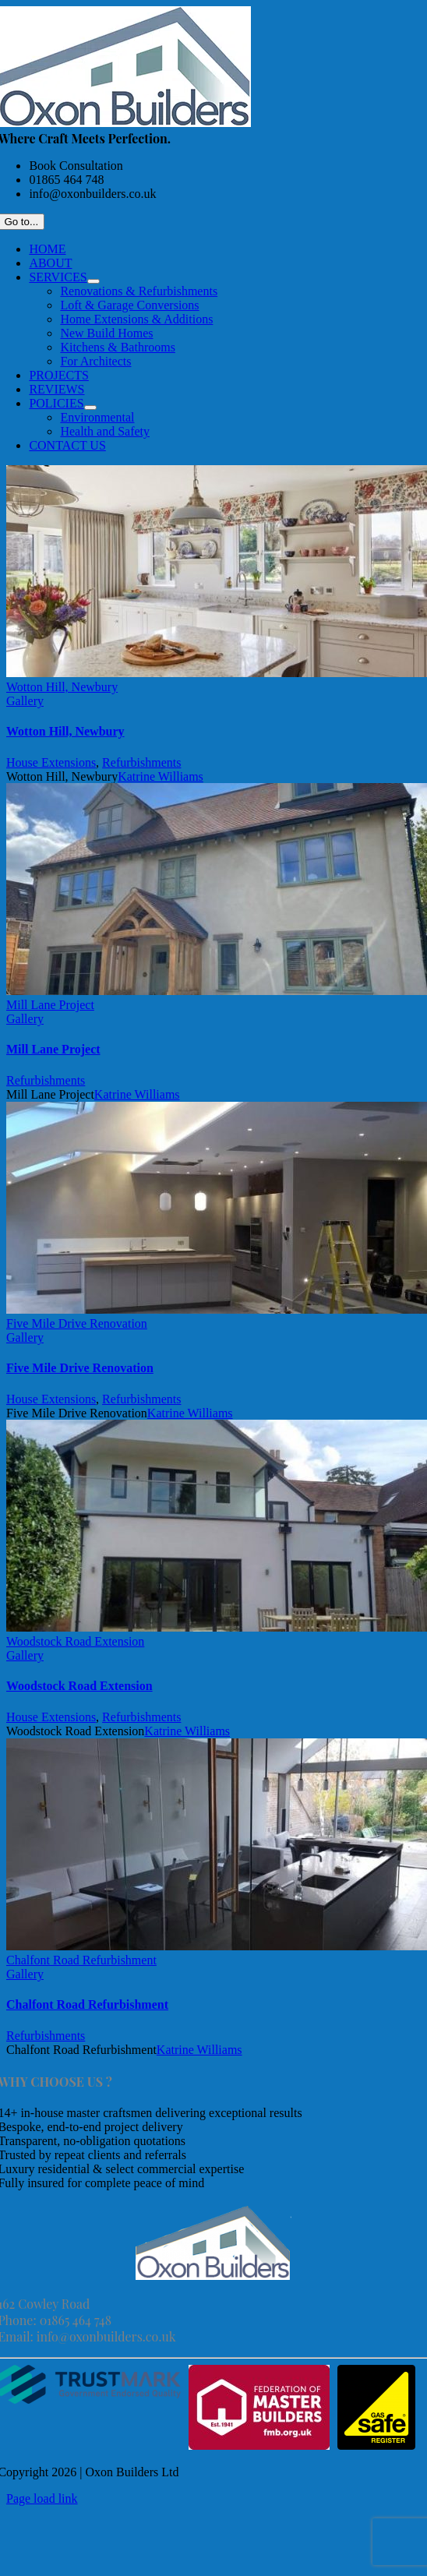 This screenshot has width=427, height=2576. I want to click on Wotton Hill, Newbury, so click(62, 686).